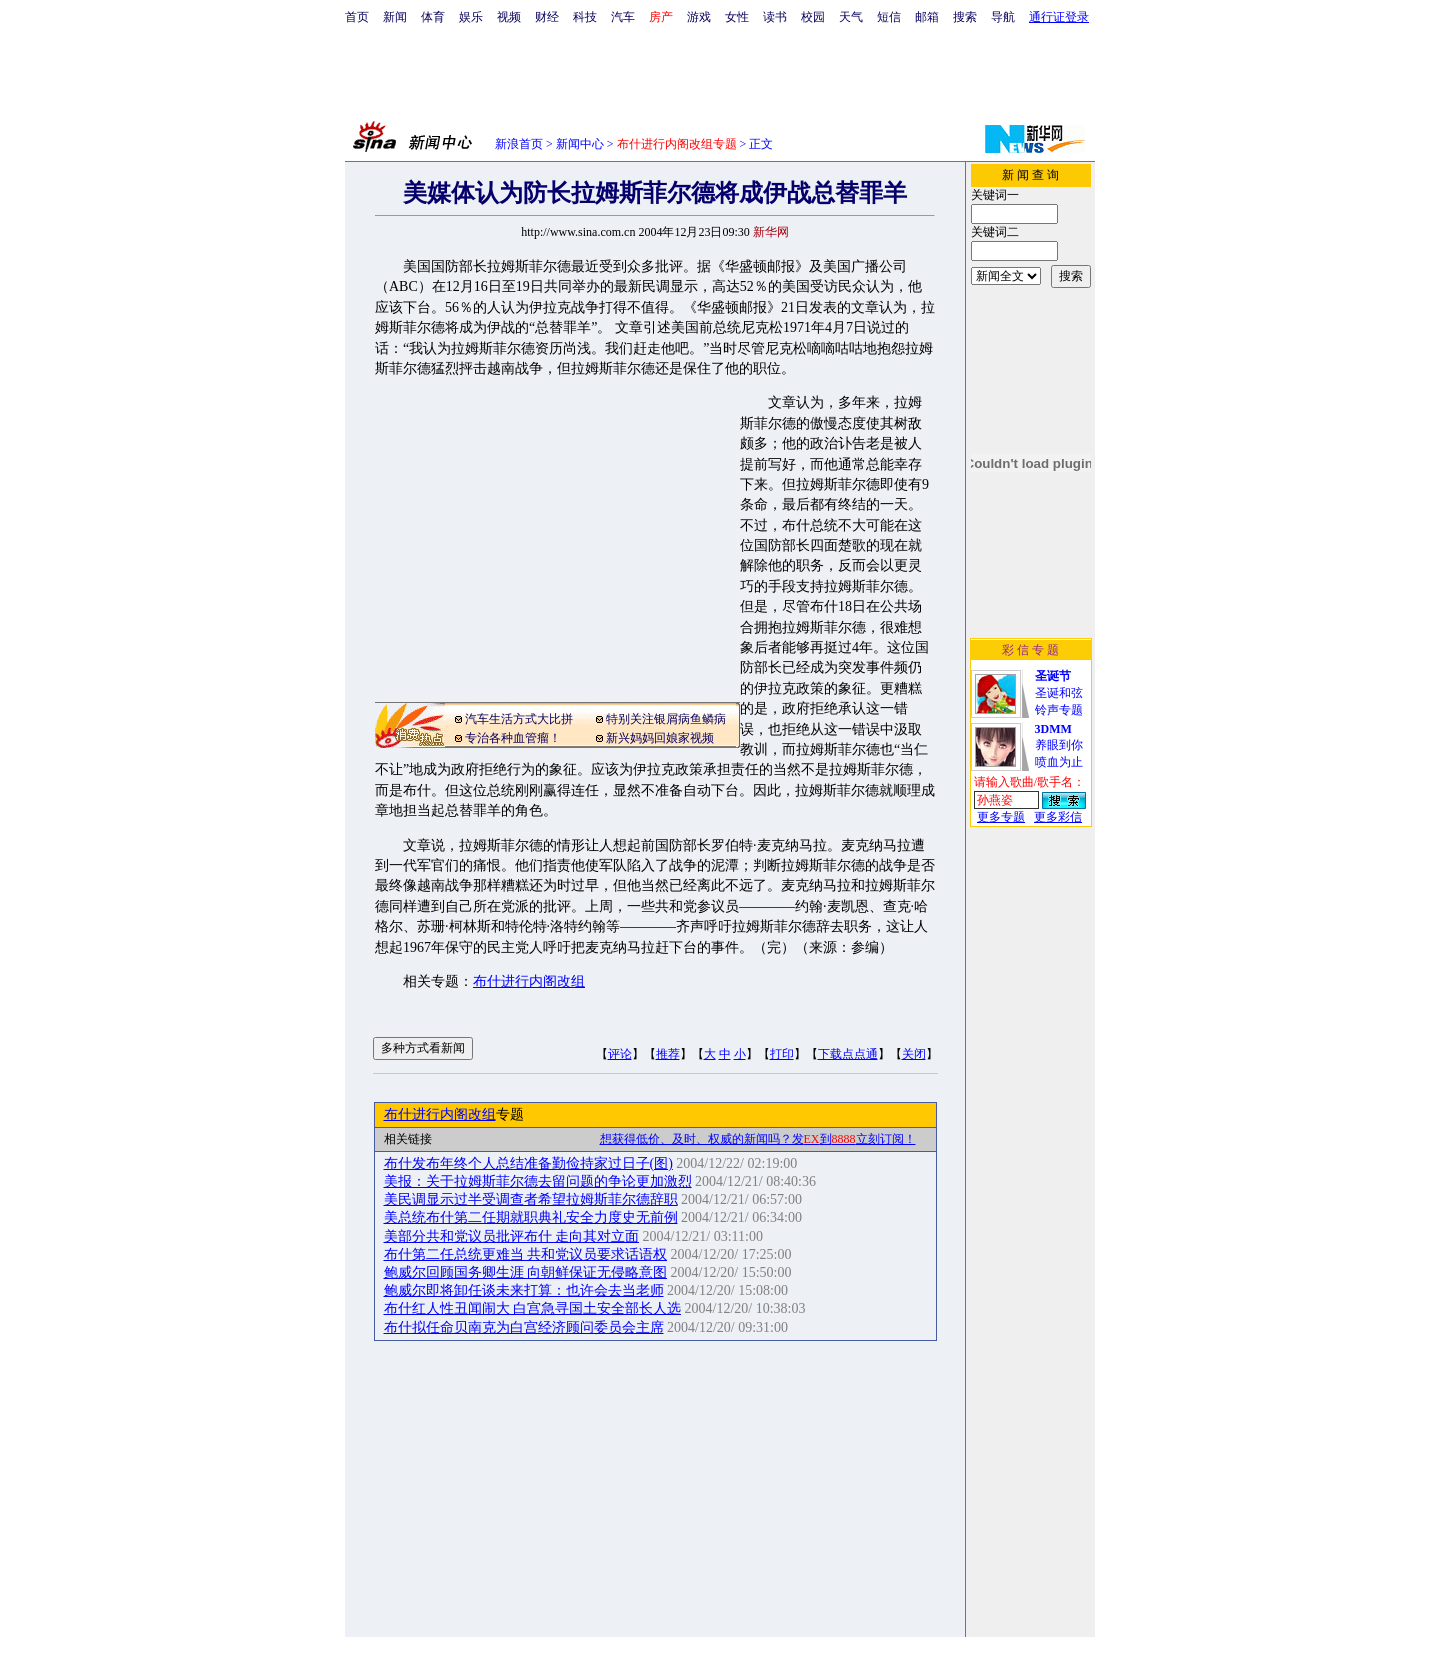 The width and height of the screenshot is (1440, 1663). Describe the element at coordinates (699, 17) in the screenshot. I see `游戏` at that location.